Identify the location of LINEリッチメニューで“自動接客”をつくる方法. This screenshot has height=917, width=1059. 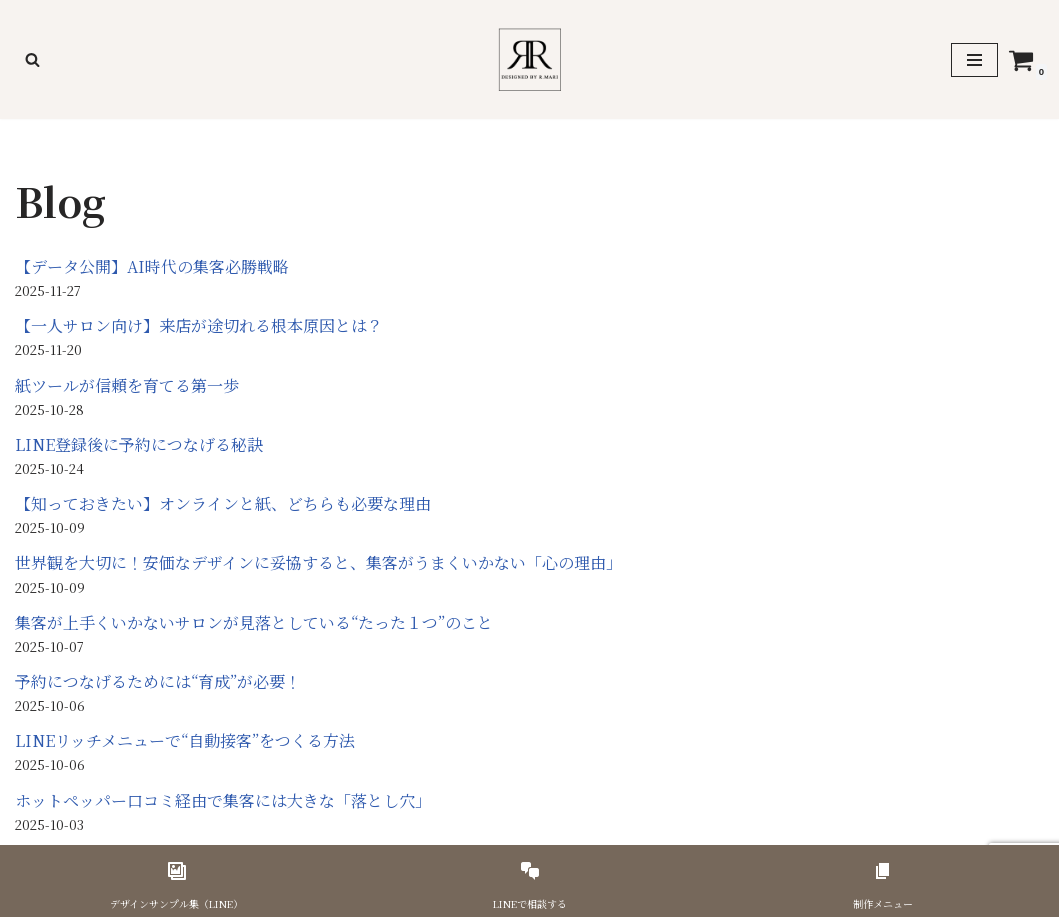
(185, 740).